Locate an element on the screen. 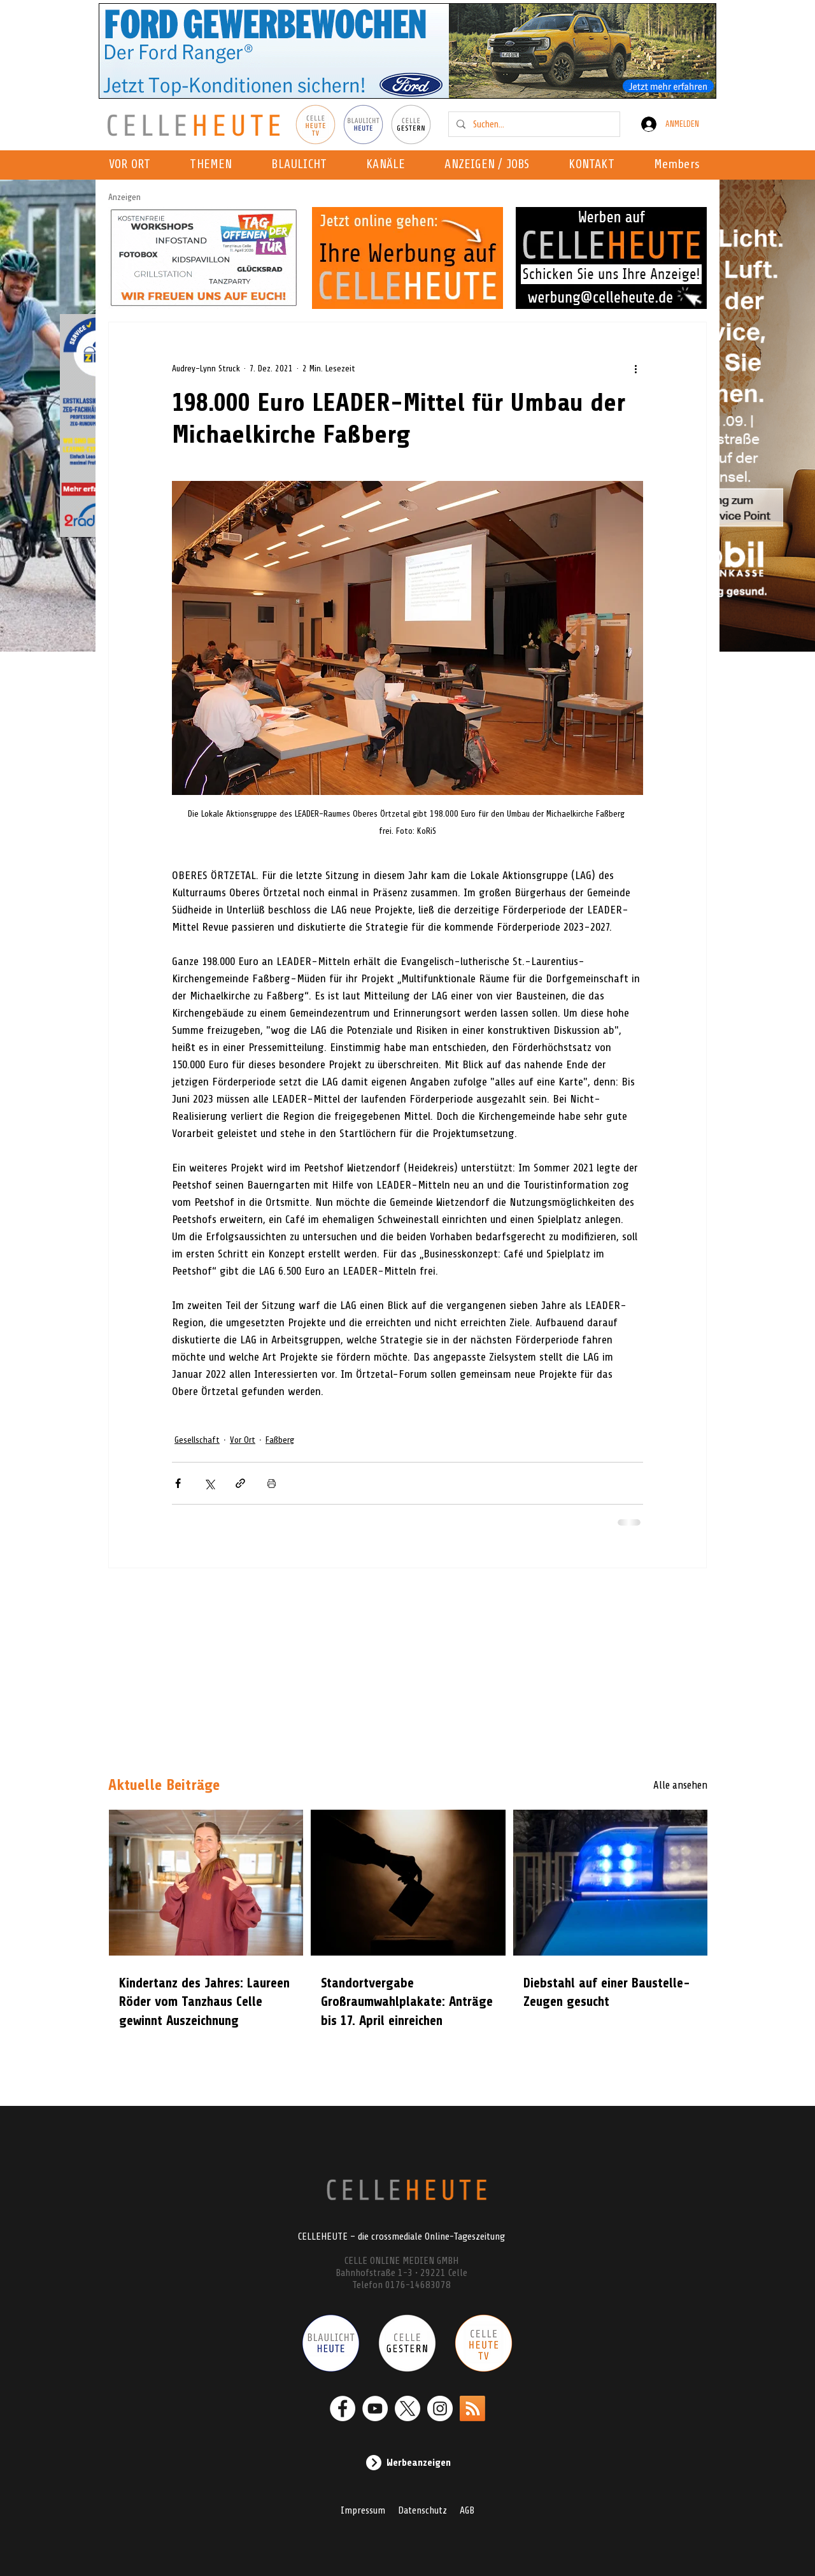  [button] is located at coordinates (389, 165).